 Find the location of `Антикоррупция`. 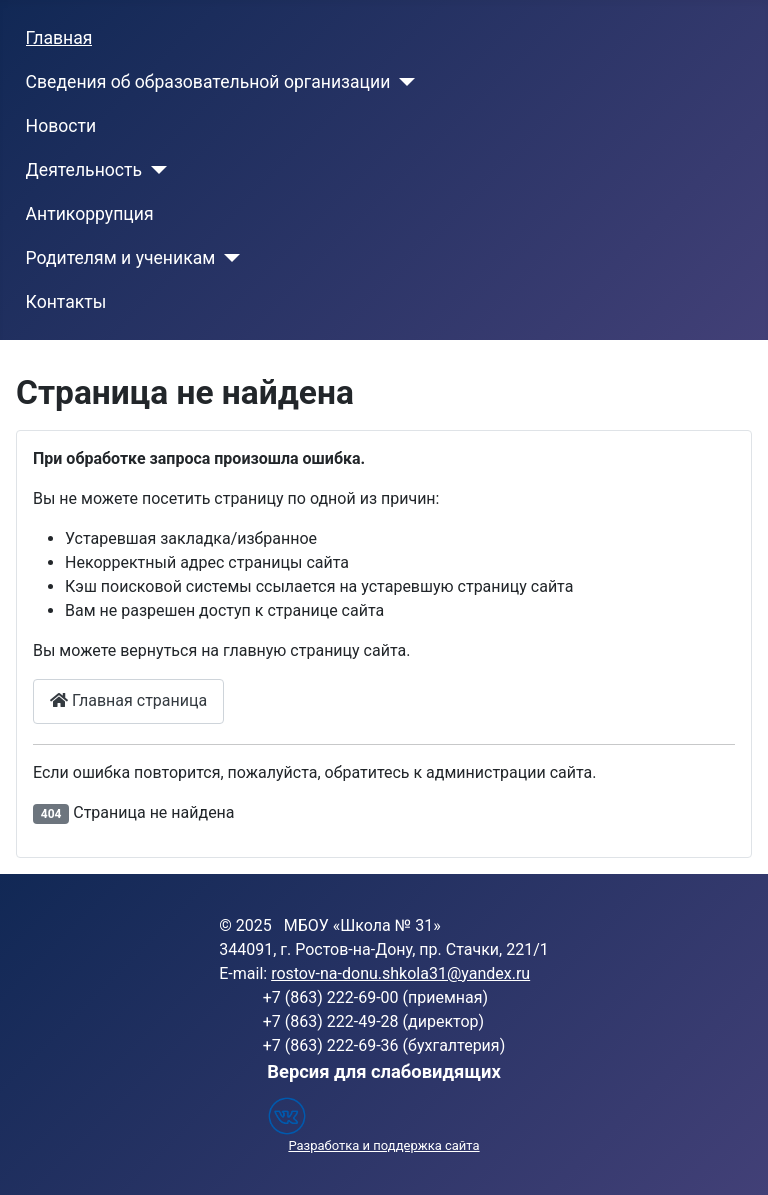

Антикоррупция is located at coordinates (90, 214).